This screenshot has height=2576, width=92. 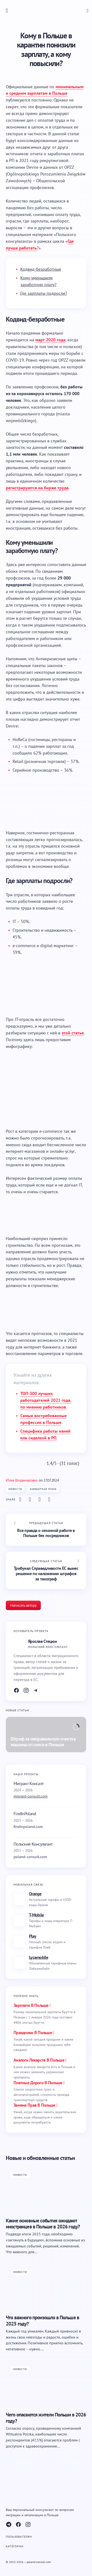 I want to click on migrant-consult.com, so click(x=31, y=1796).